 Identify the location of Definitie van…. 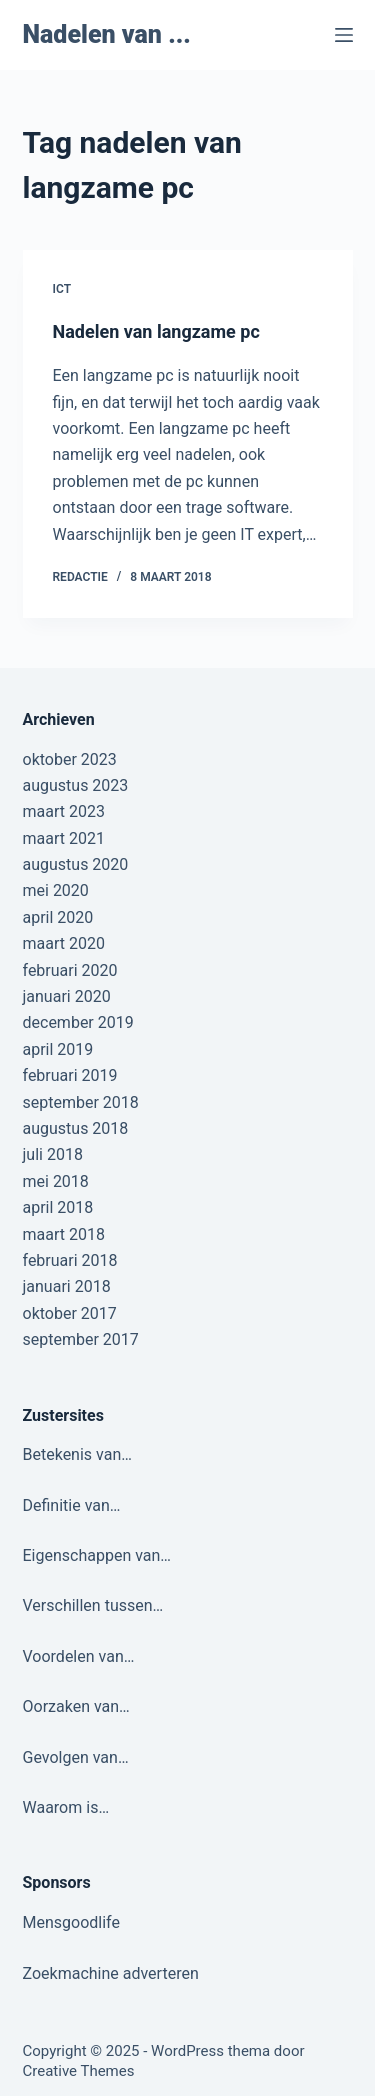
(72, 1505).